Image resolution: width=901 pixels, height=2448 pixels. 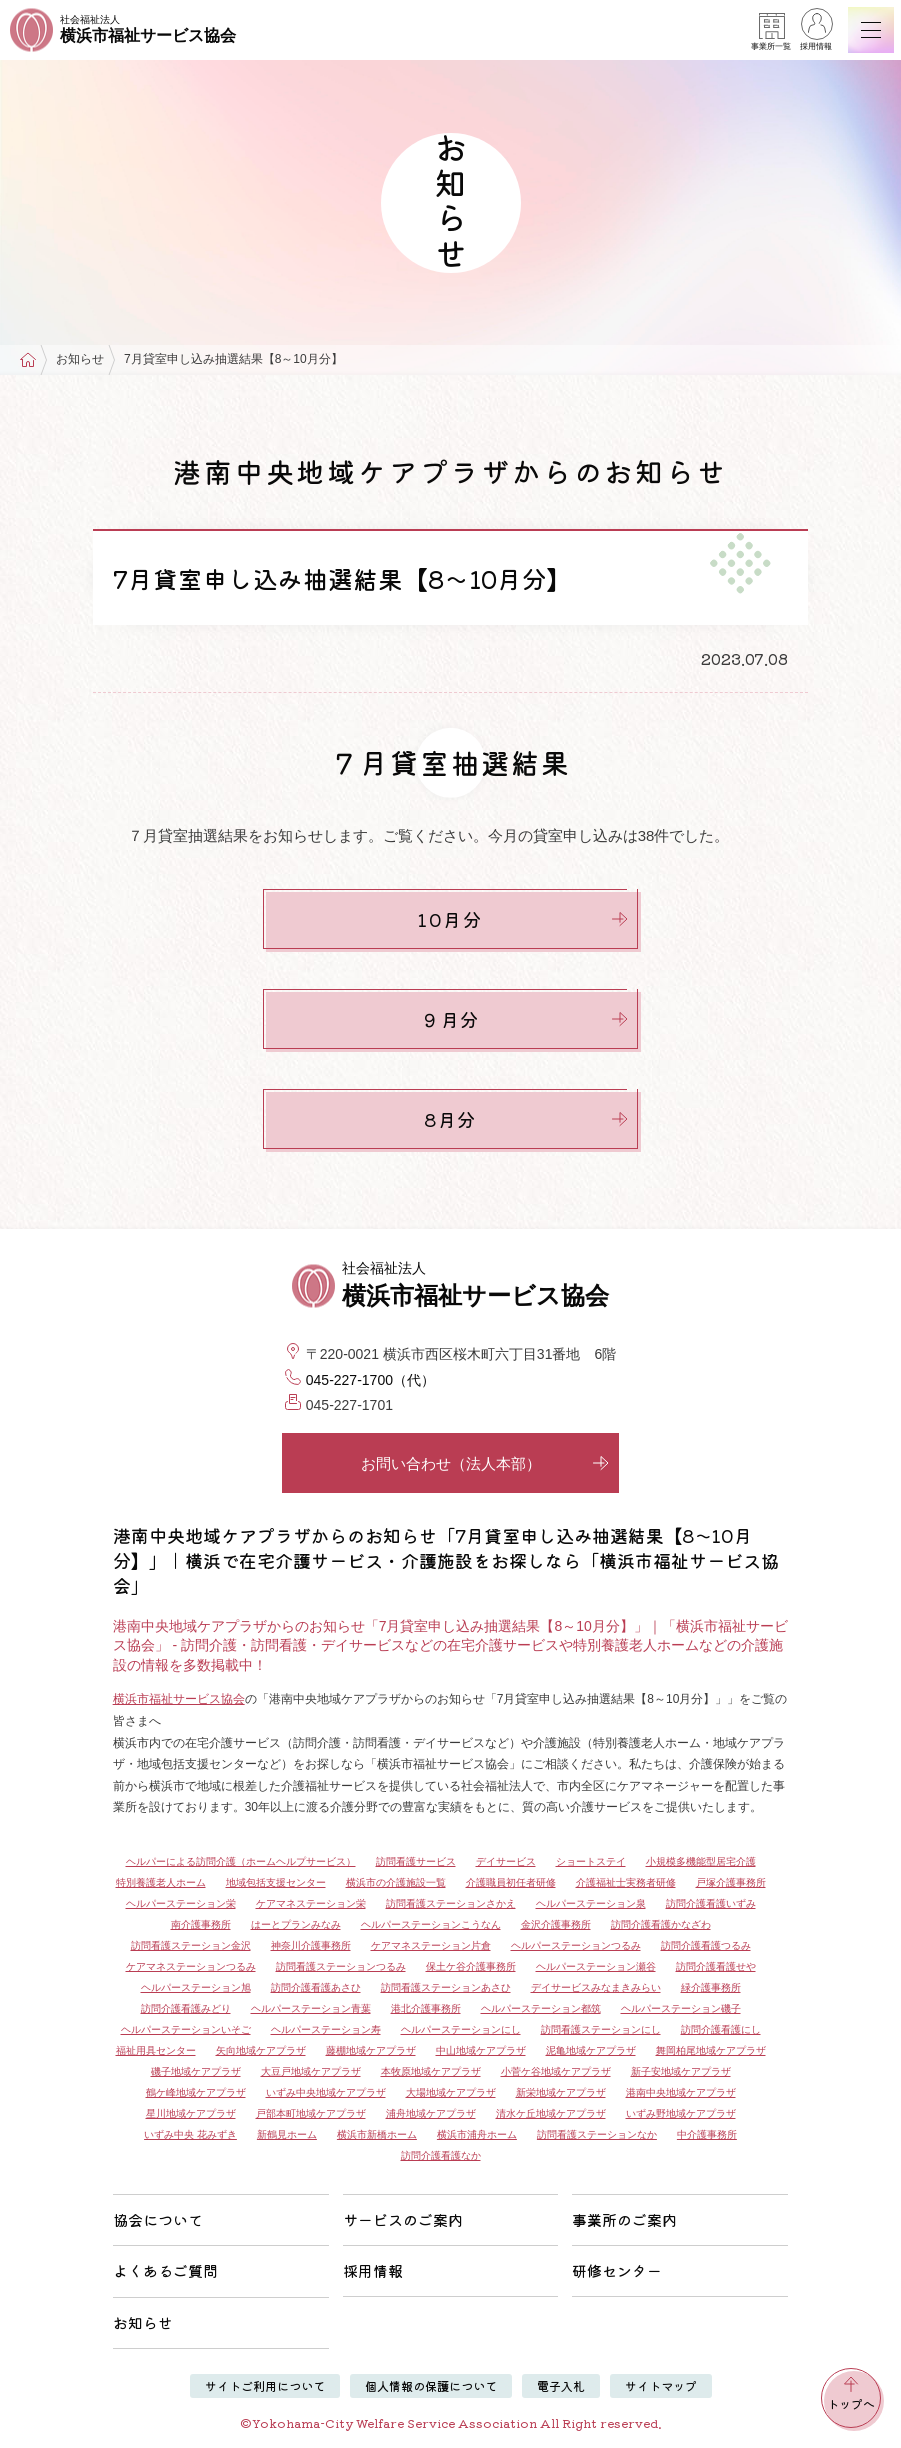 What do you see at coordinates (261, 2050) in the screenshot?
I see `矢向地域ケアプラザ` at bounding box center [261, 2050].